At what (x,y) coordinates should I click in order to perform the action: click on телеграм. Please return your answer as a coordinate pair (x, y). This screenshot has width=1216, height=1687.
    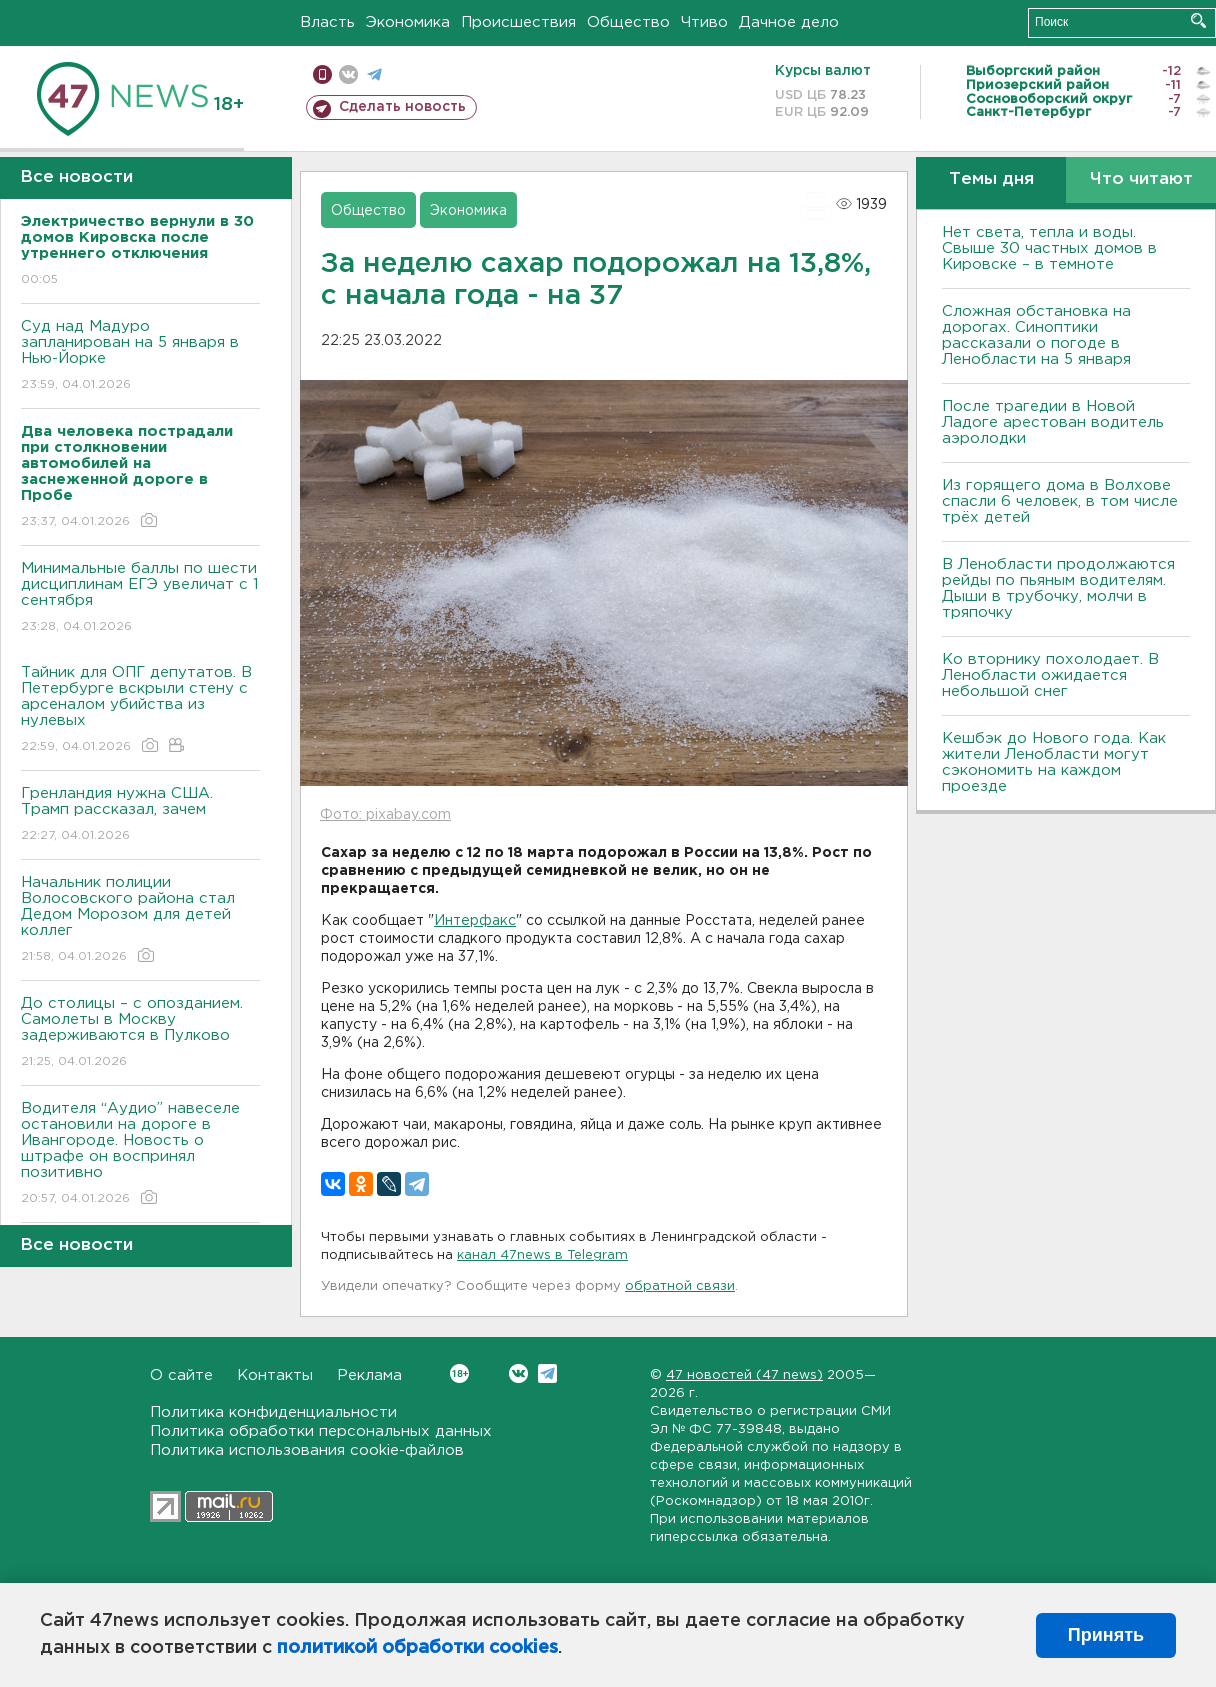
    Looking at the image, I should click on (374, 74).